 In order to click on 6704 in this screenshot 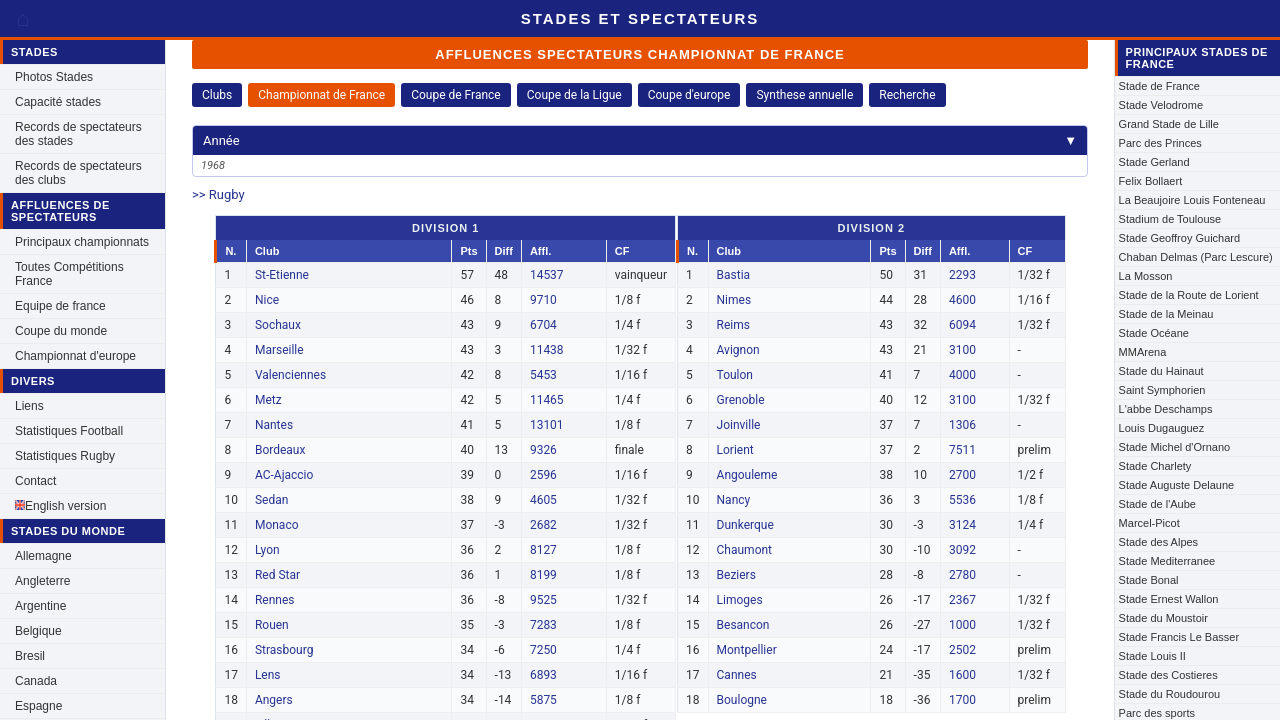, I will do `click(543, 325)`.